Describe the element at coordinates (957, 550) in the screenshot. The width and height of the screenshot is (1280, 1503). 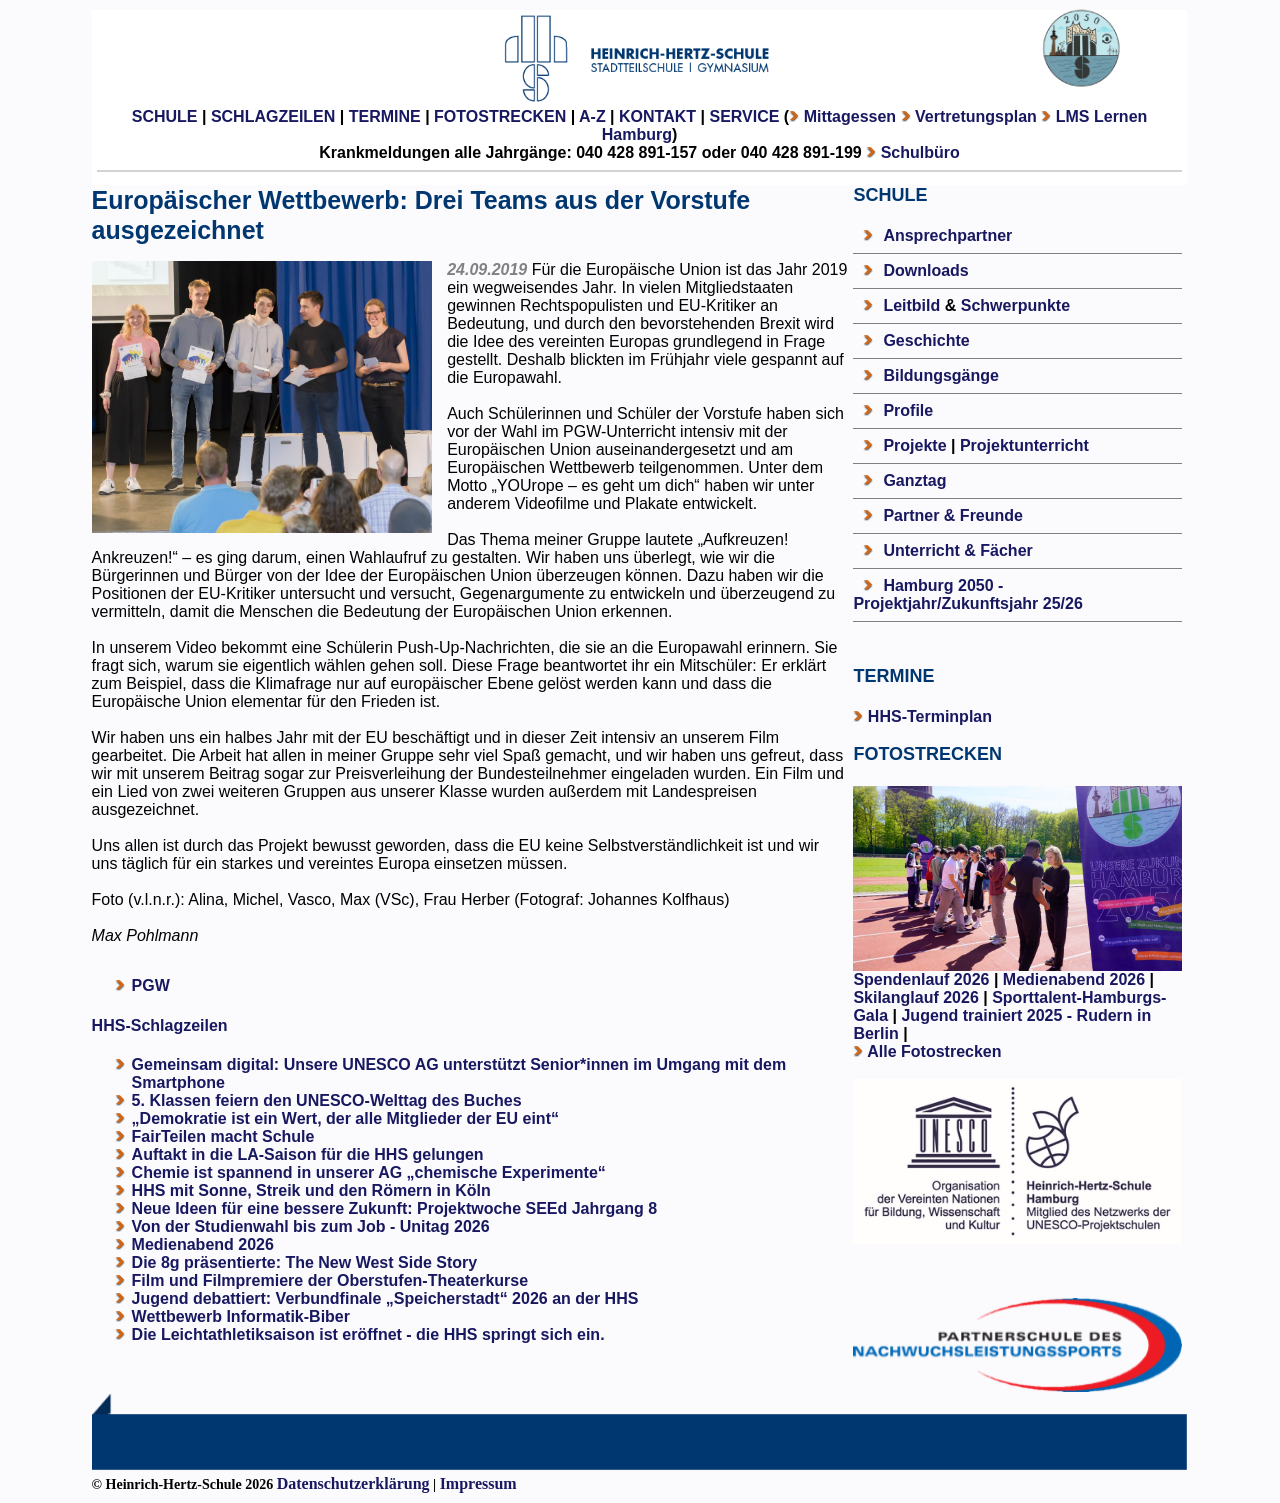
I see `Unterricht & Fächer` at that location.